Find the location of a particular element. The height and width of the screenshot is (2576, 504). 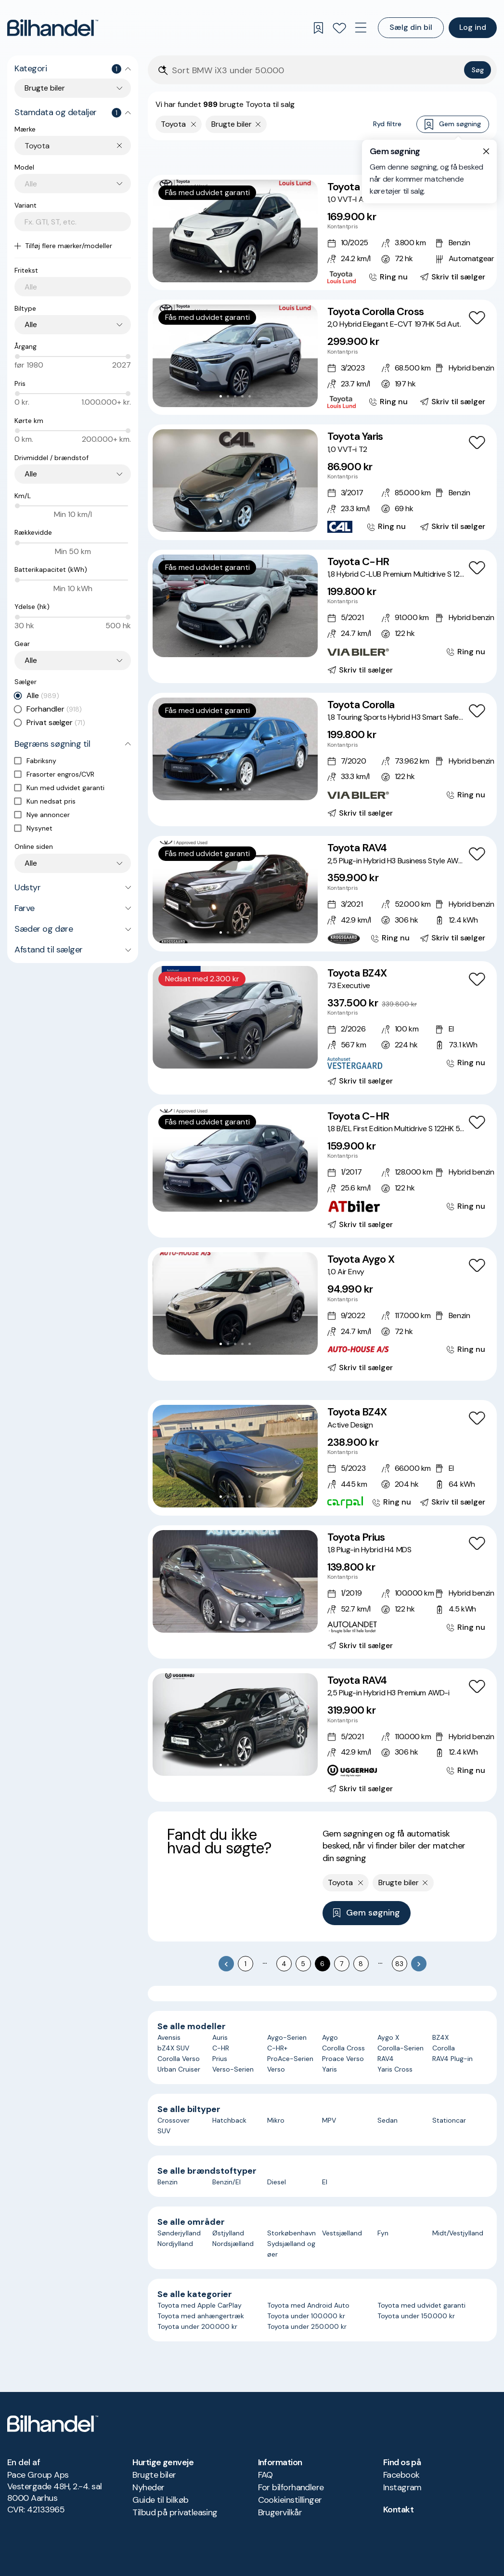

Tilbud på privatleasing is located at coordinates (175, 2512).